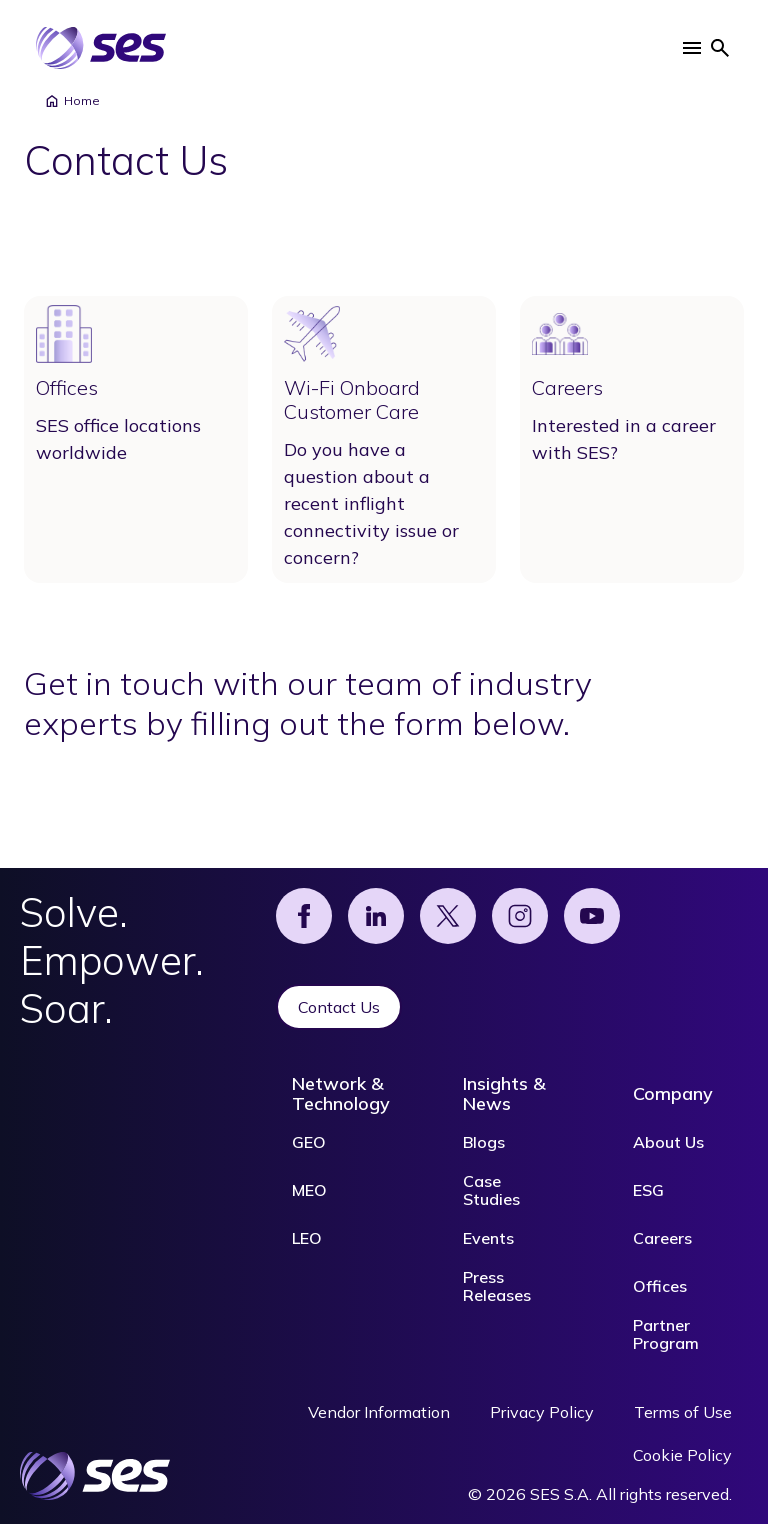 The image size is (768, 1524). What do you see at coordinates (307, 1238) in the screenshot?
I see `LEO` at bounding box center [307, 1238].